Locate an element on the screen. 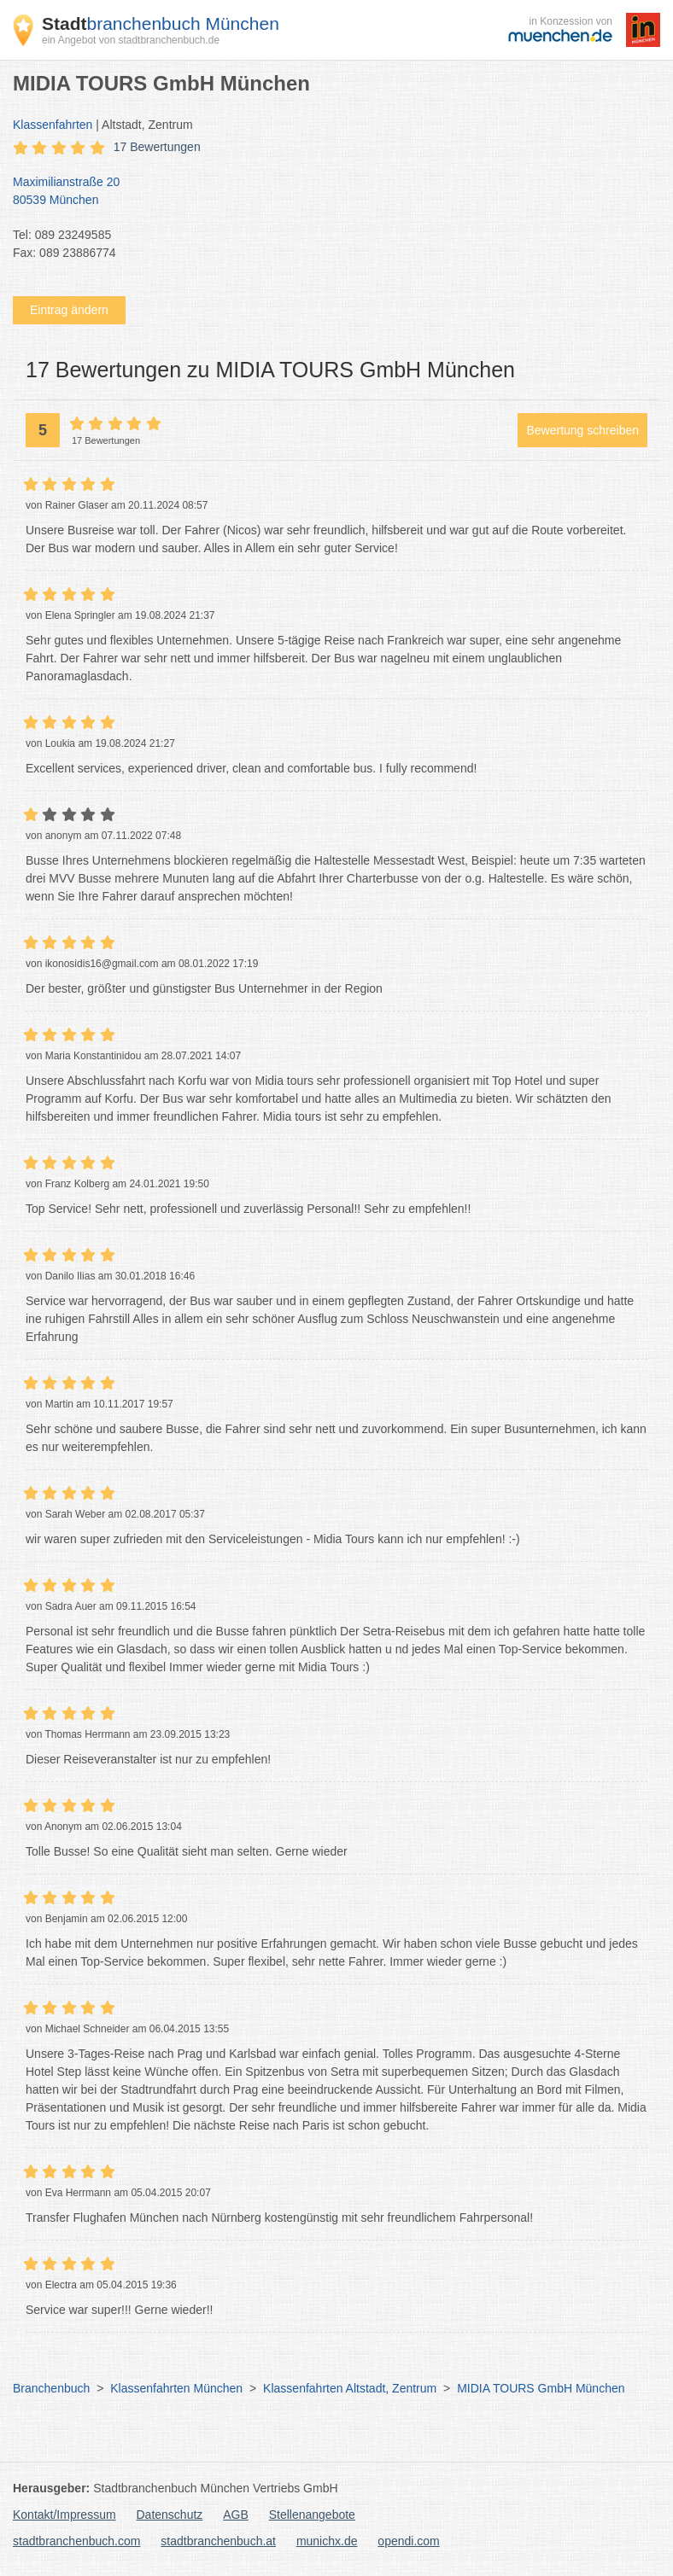  stadtbranchenbuch.com is located at coordinates (76, 2541).